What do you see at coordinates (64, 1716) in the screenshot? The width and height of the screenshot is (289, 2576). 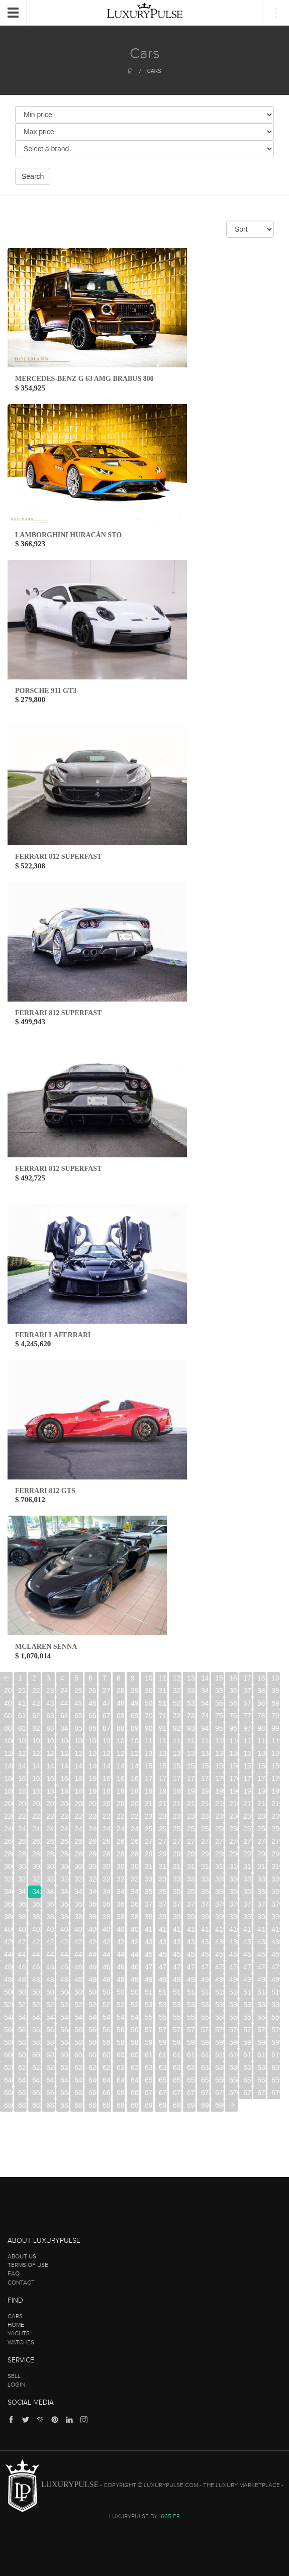 I see `64` at bounding box center [64, 1716].